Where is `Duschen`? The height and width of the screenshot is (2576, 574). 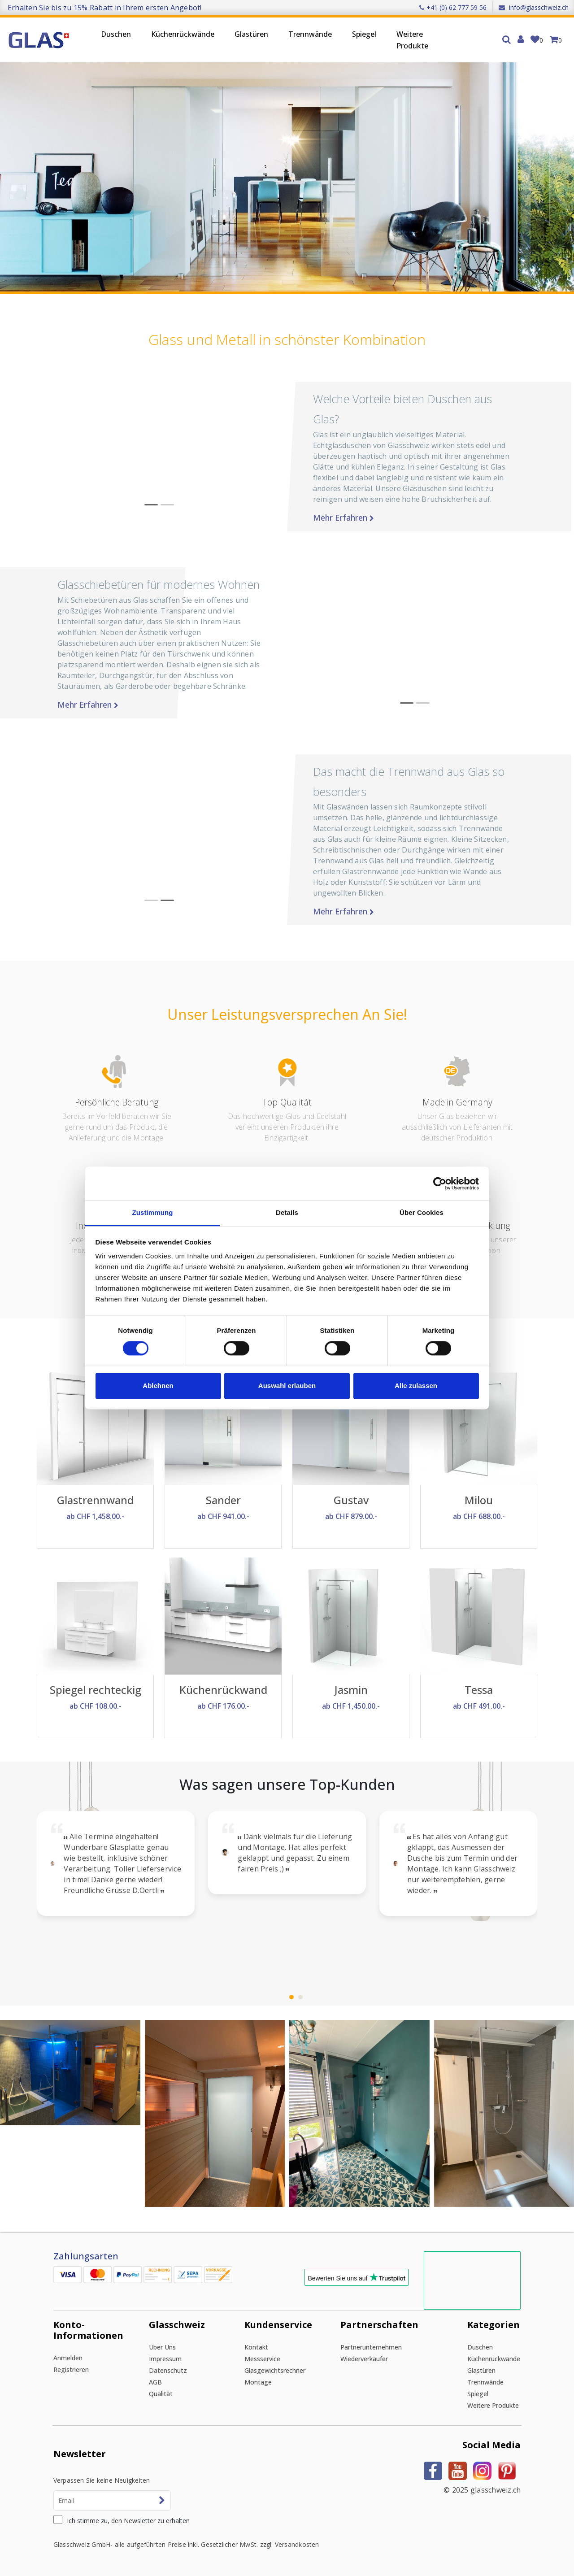 Duschen is located at coordinates (116, 34).